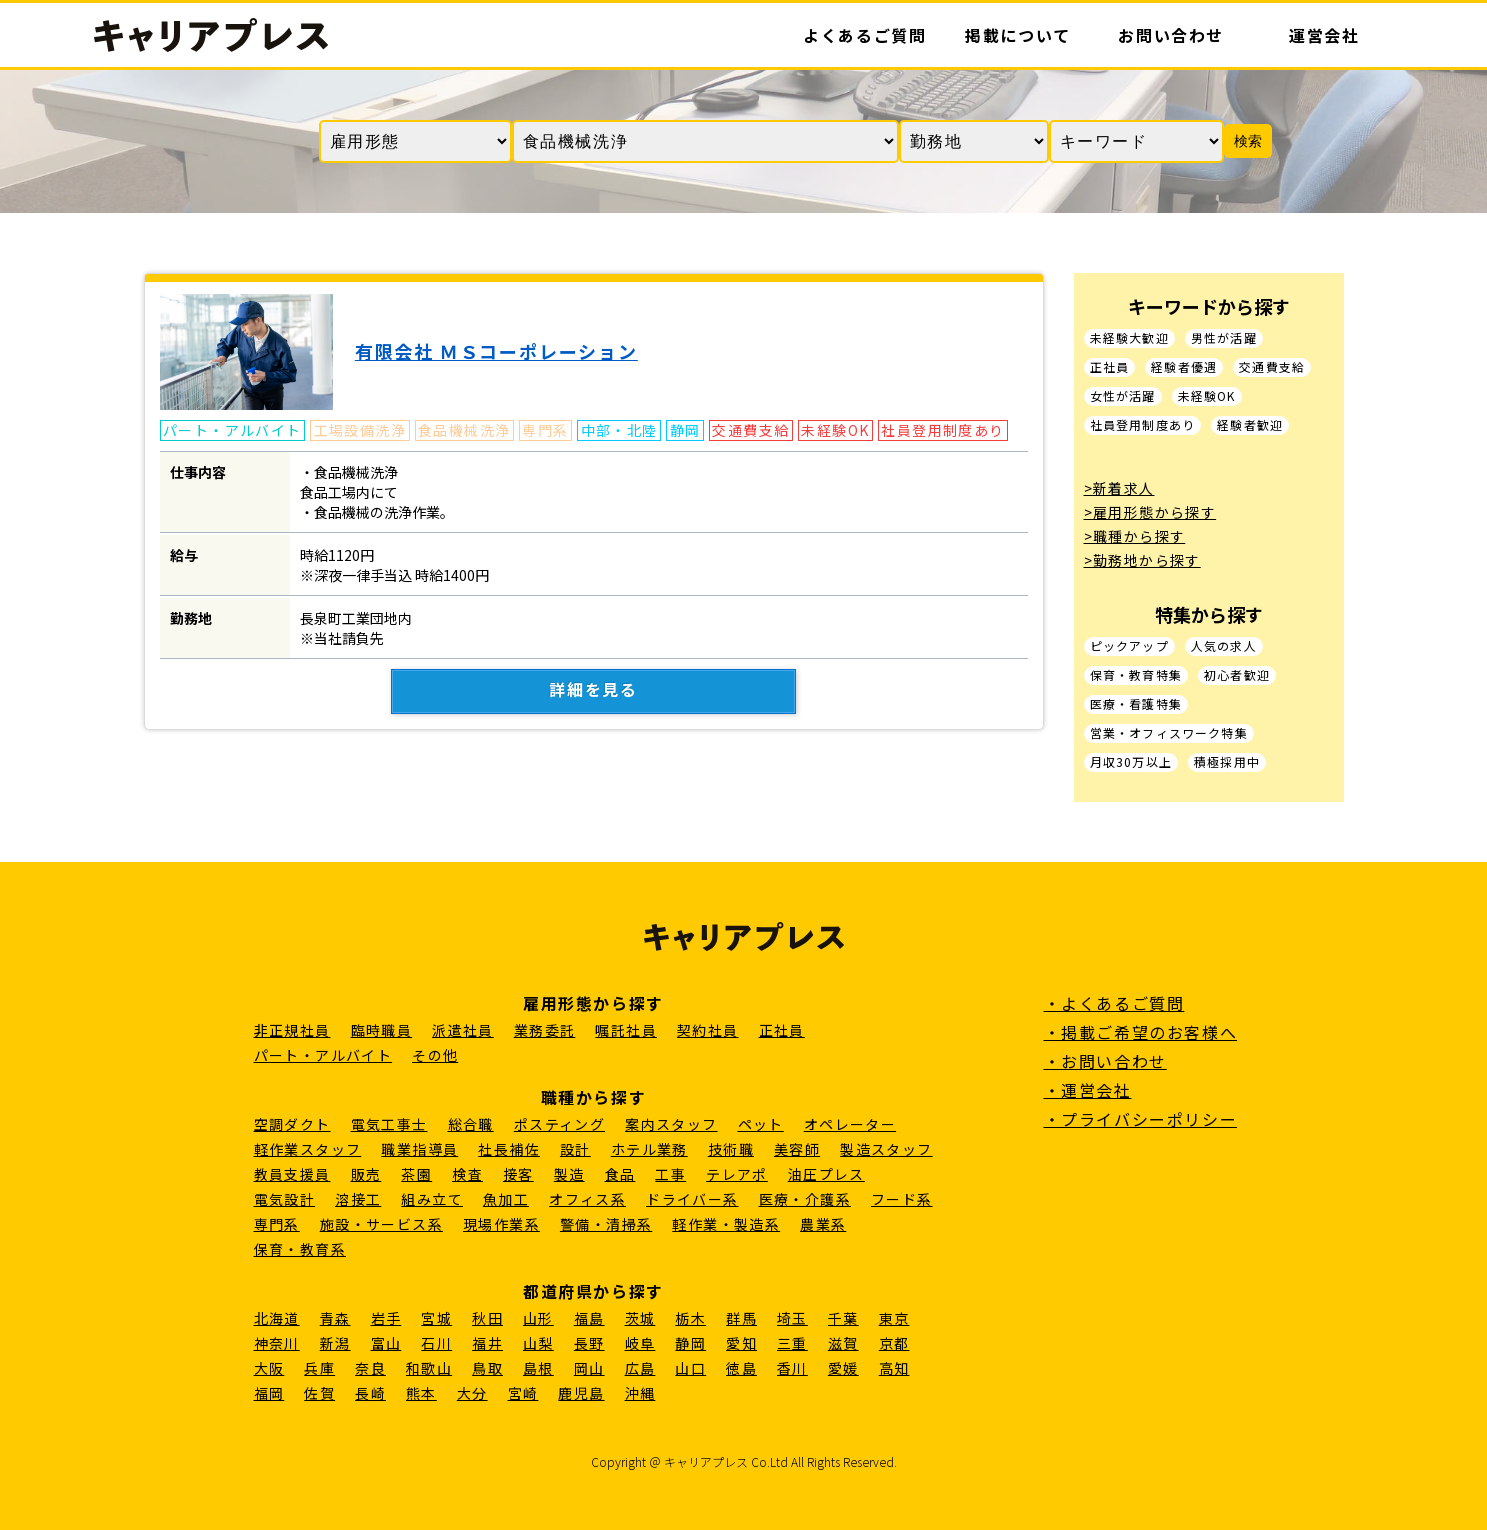 The height and width of the screenshot is (1530, 1487). Describe the element at coordinates (1136, 675) in the screenshot. I see `保育・教育特集` at that location.